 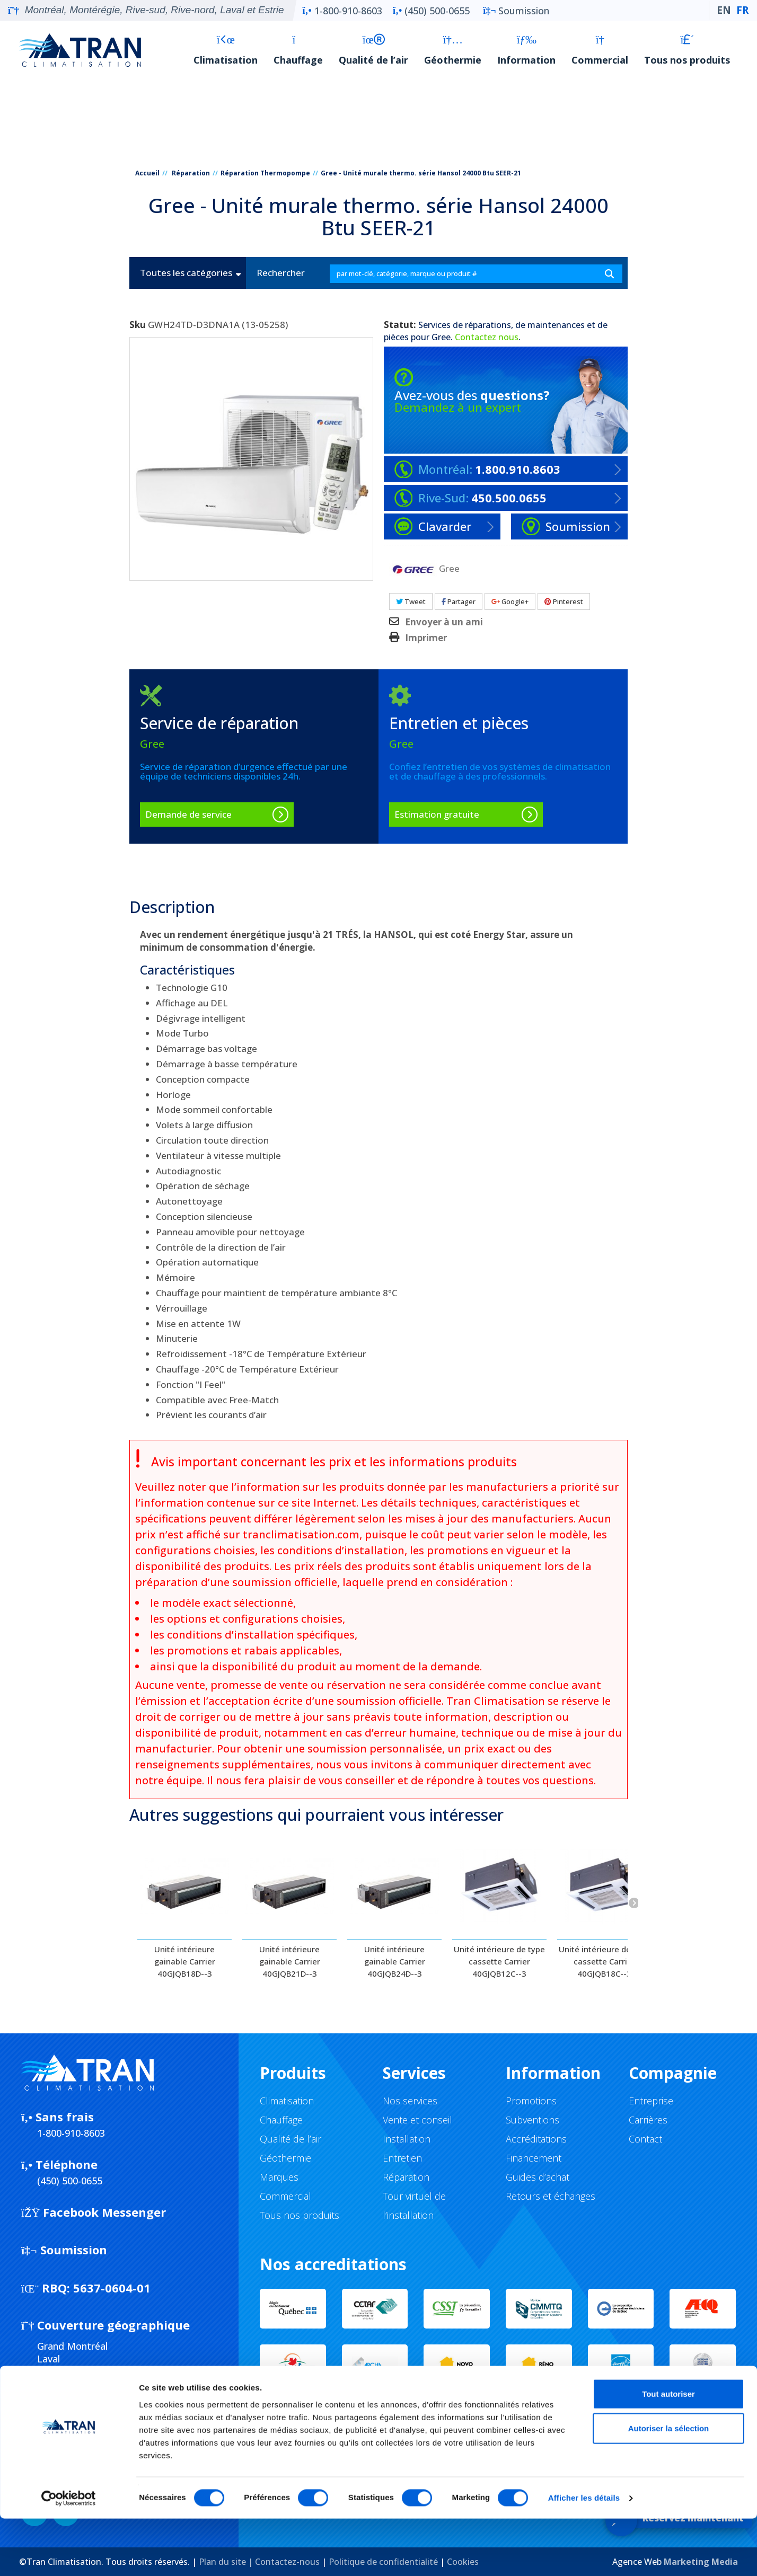 I want to click on Facebook Messenger, so click(x=93, y=2212).